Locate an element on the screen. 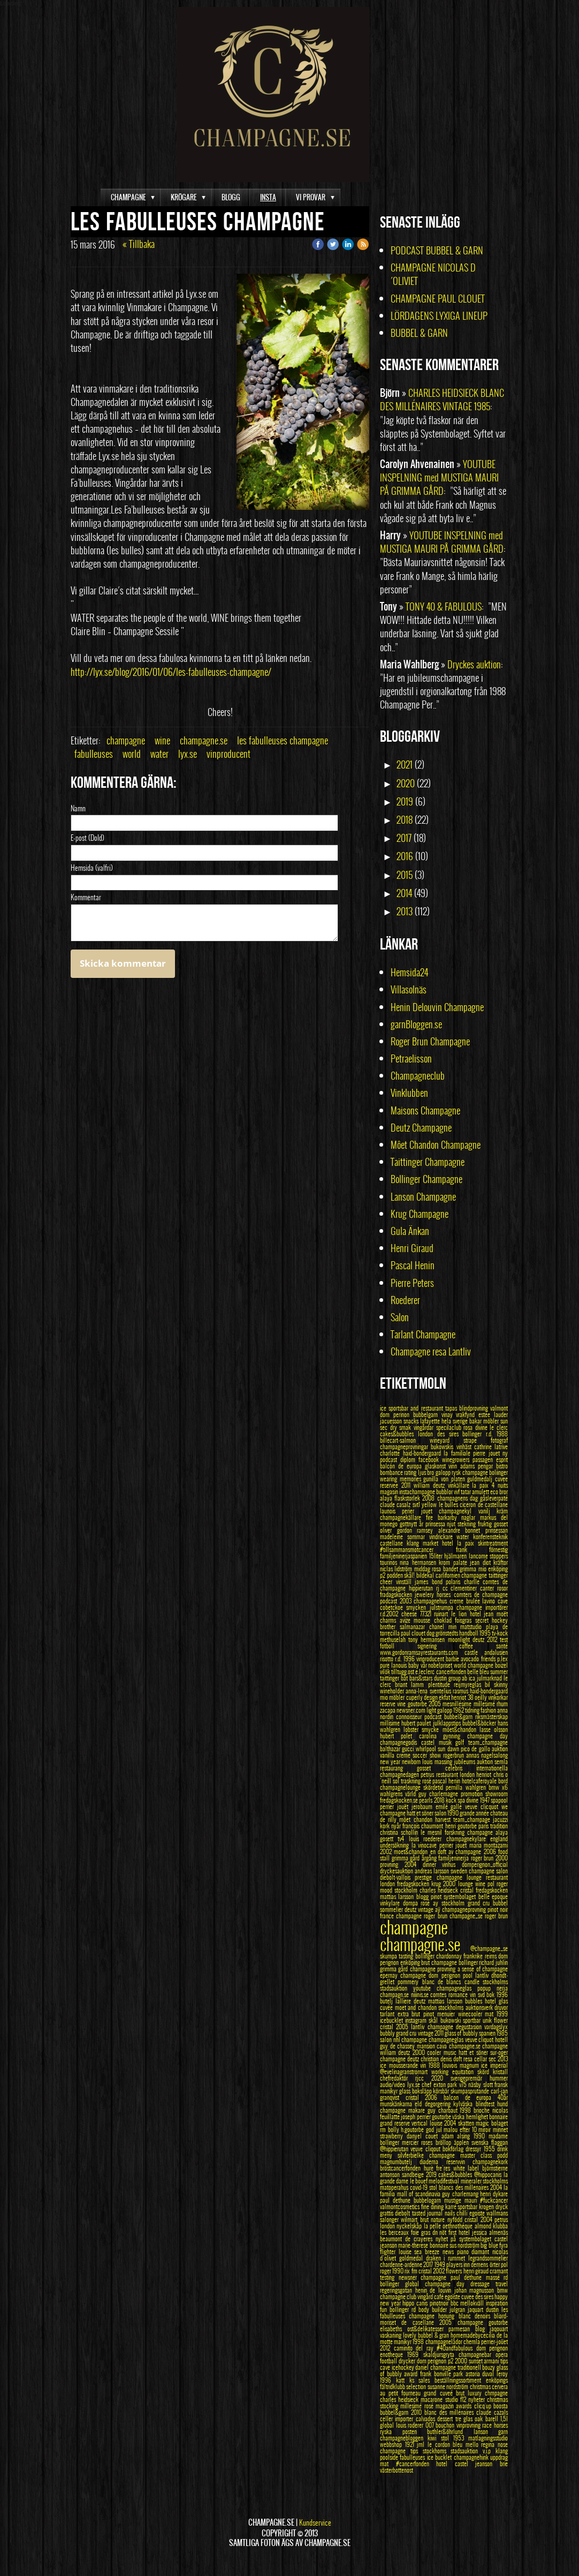  resa is located at coordinates (468, 2058).